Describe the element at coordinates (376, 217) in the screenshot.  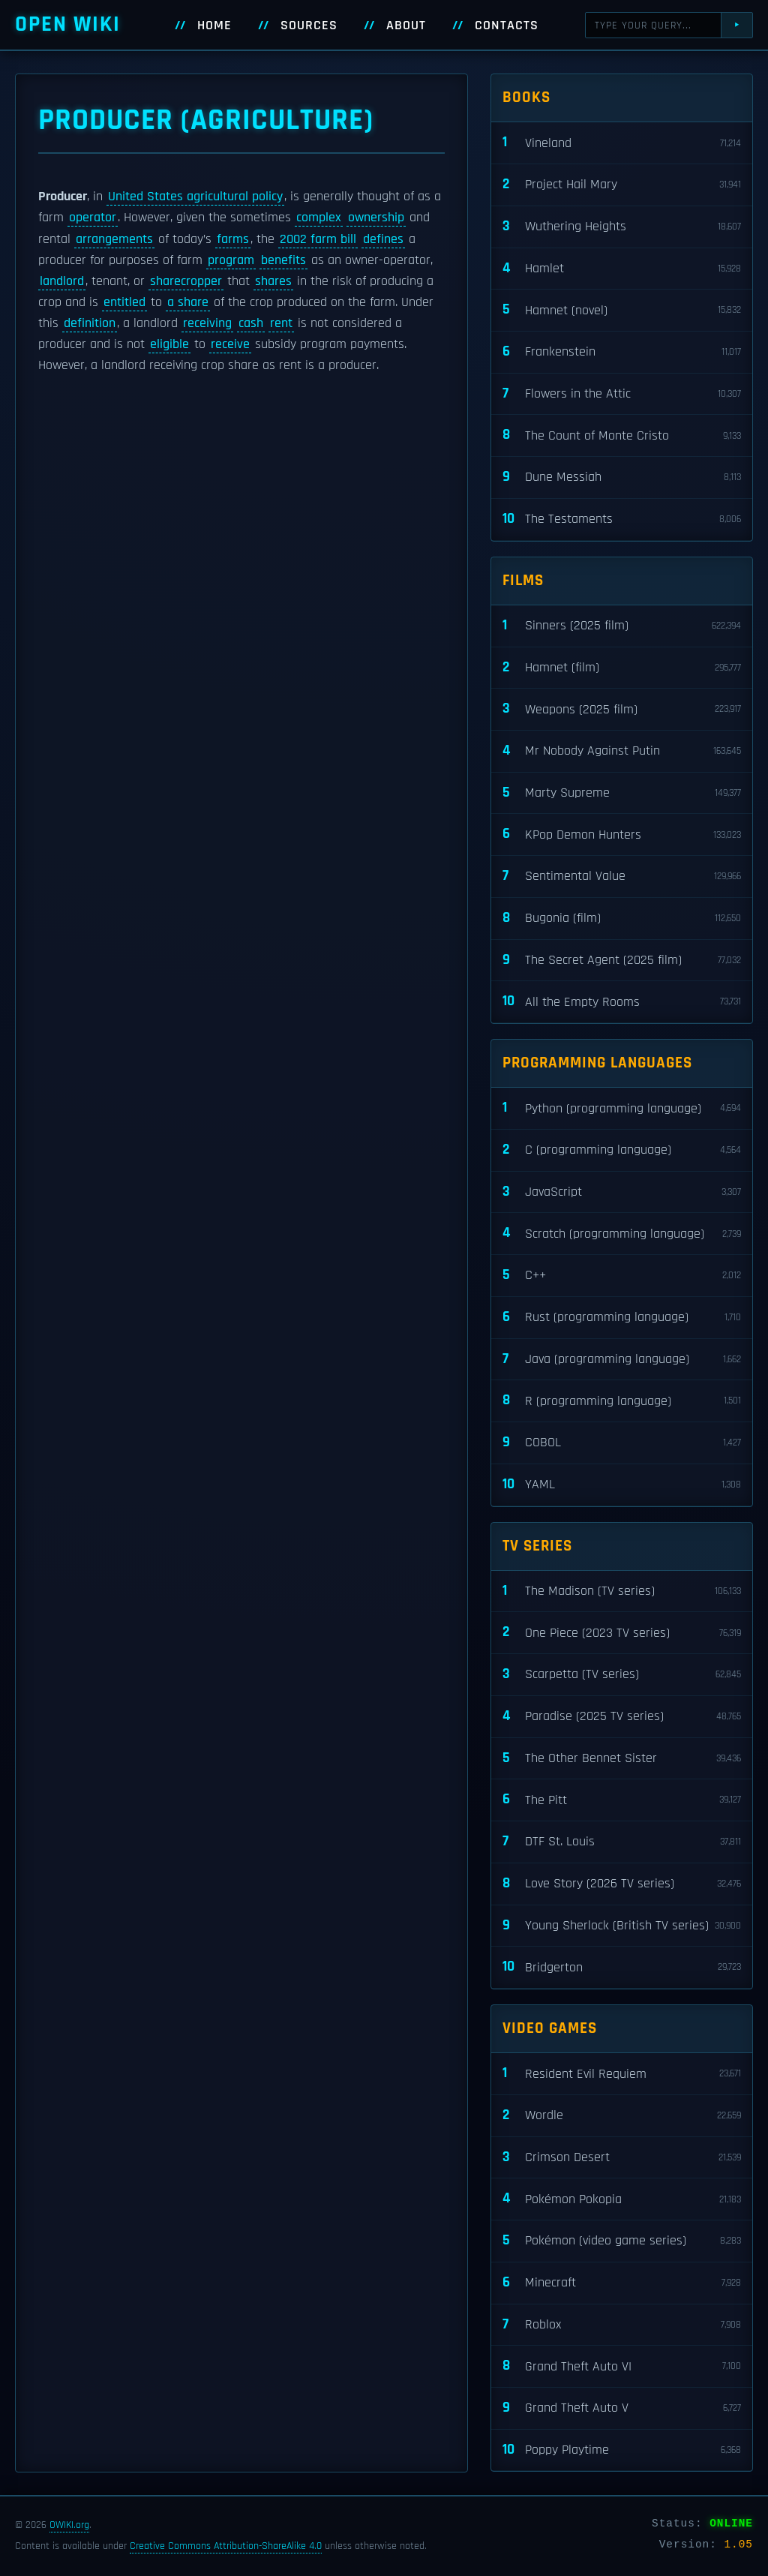
I see `ownership` at that location.